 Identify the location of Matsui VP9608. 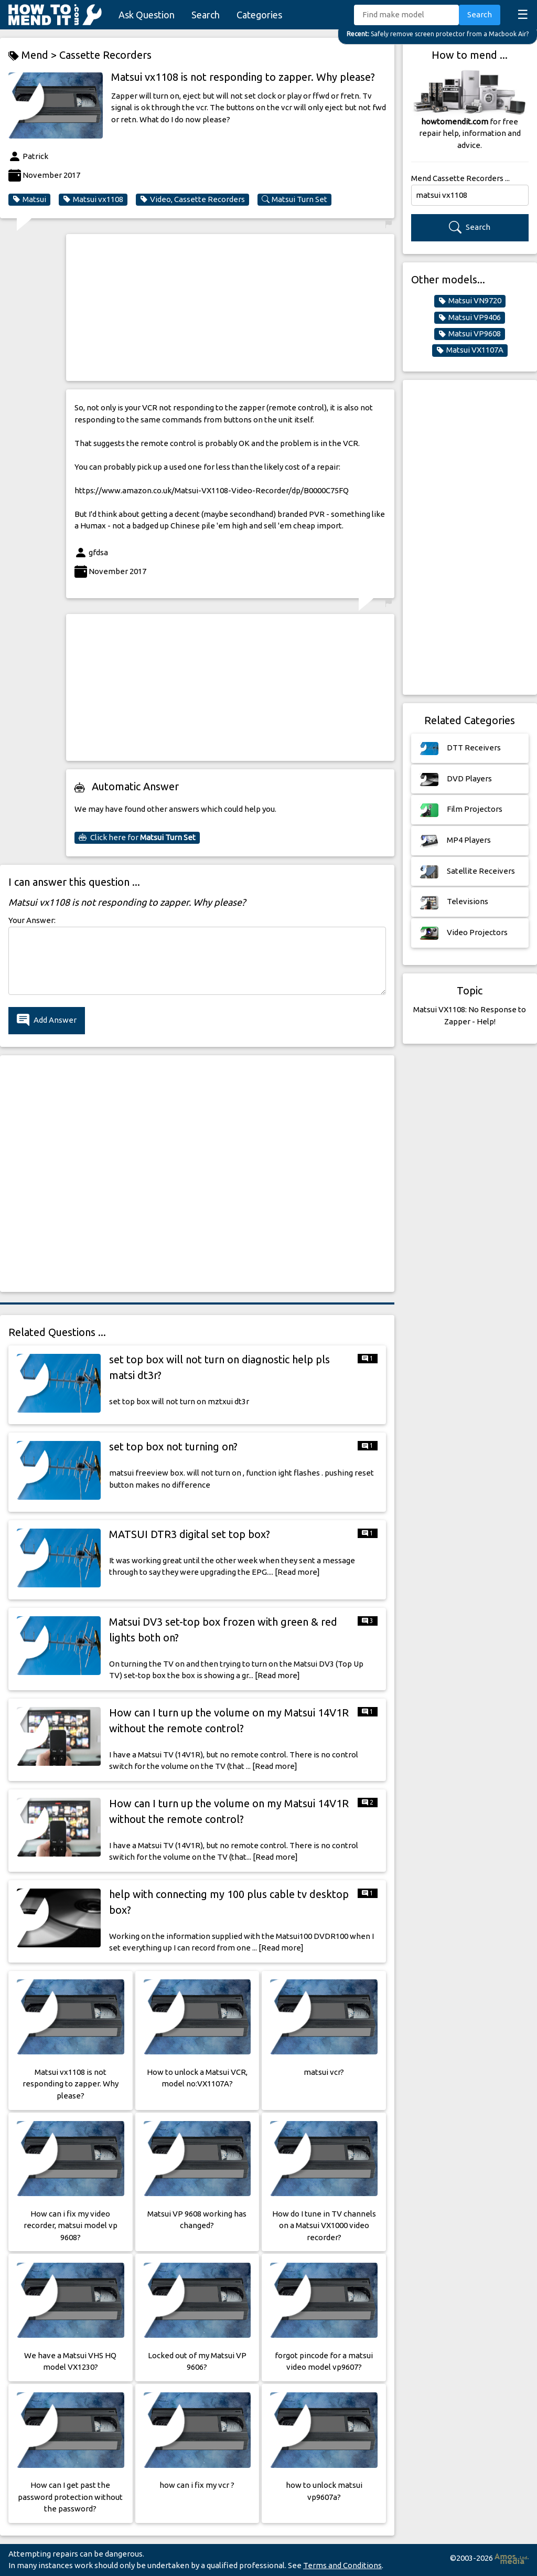
(469, 333).